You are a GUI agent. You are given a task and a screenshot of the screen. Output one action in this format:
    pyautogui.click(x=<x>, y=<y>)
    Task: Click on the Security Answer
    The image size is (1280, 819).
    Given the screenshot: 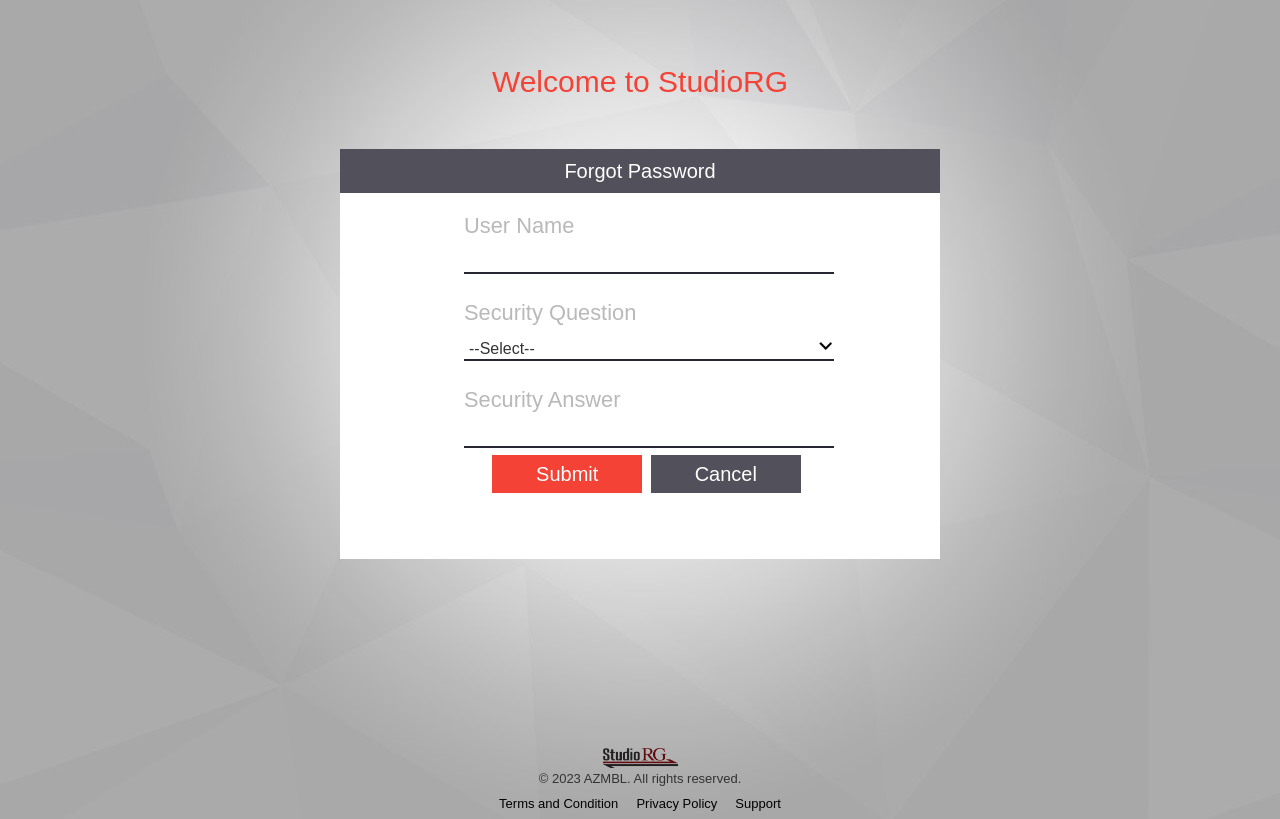 What is the action you would take?
    pyautogui.click(x=542, y=399)
    